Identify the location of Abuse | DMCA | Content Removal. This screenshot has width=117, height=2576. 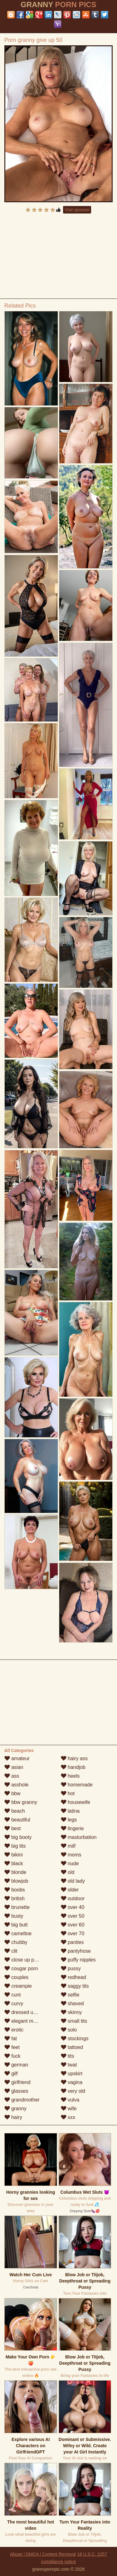
(43, 2554).